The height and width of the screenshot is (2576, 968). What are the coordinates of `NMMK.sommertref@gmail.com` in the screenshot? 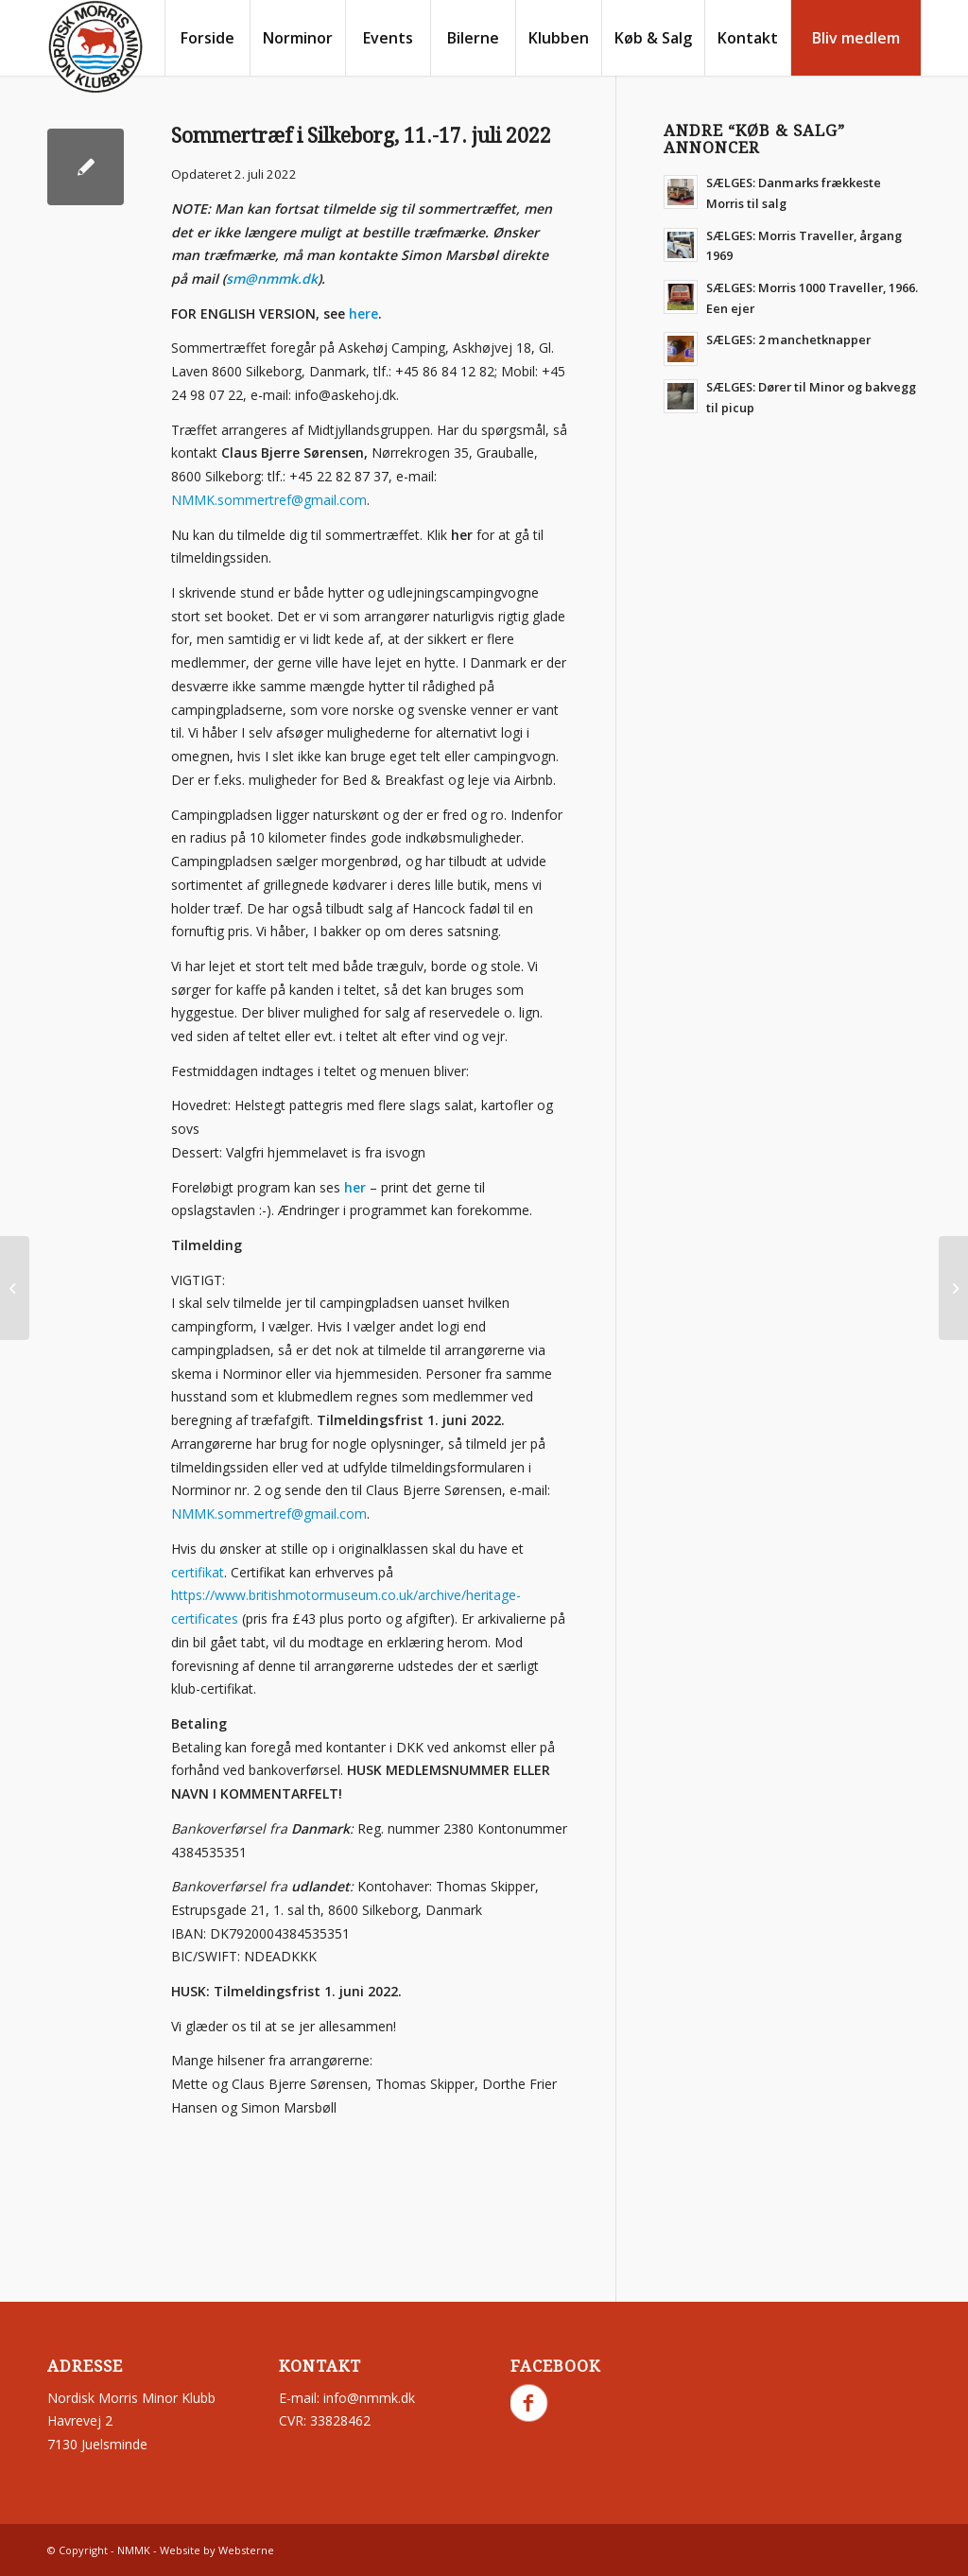 It's located at (269, 500).